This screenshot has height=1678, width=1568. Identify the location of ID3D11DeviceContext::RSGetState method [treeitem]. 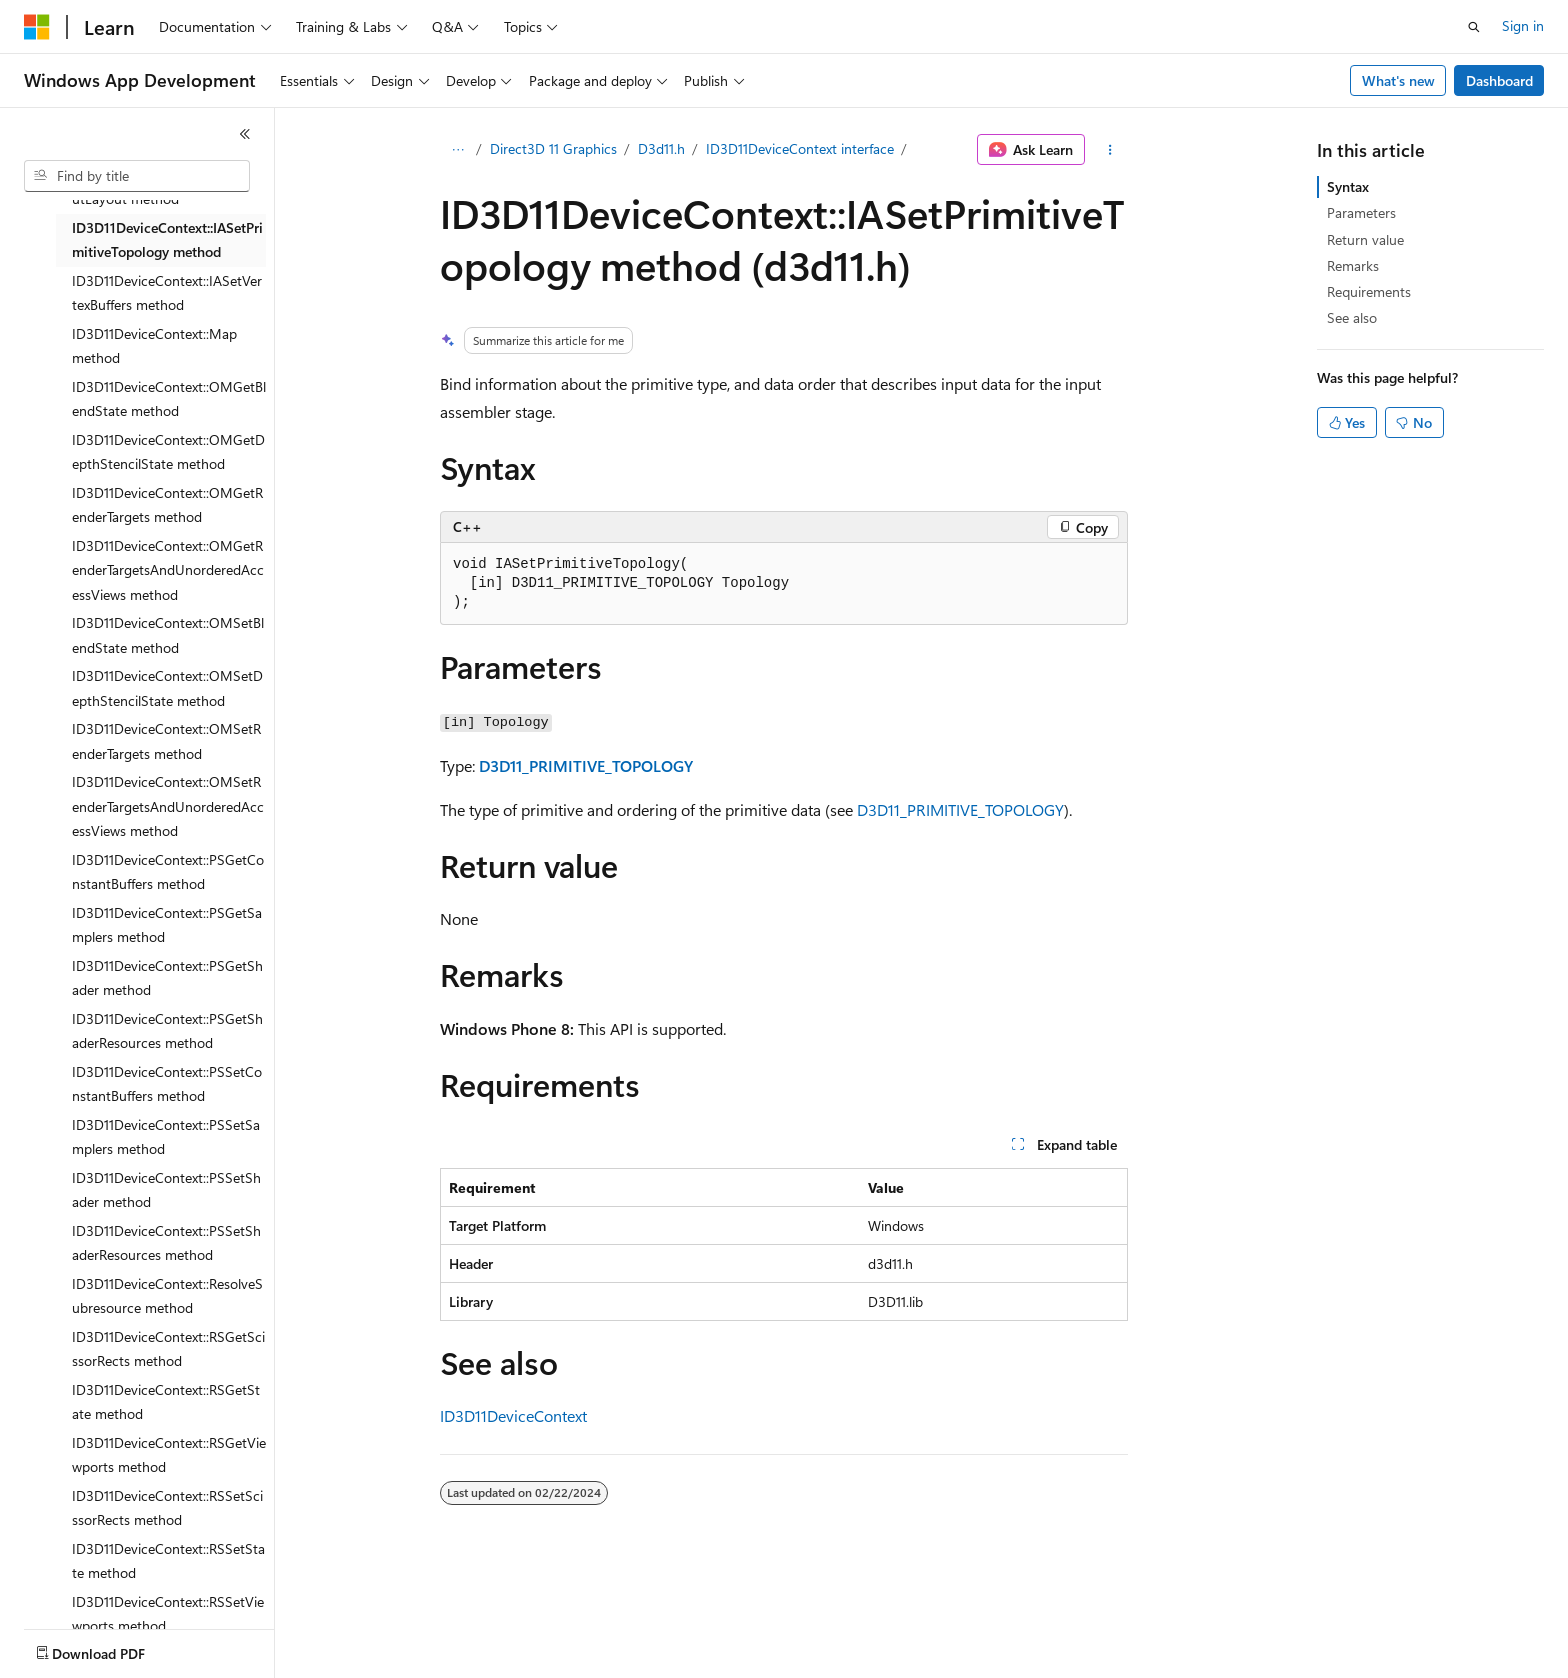
(166, 1402).